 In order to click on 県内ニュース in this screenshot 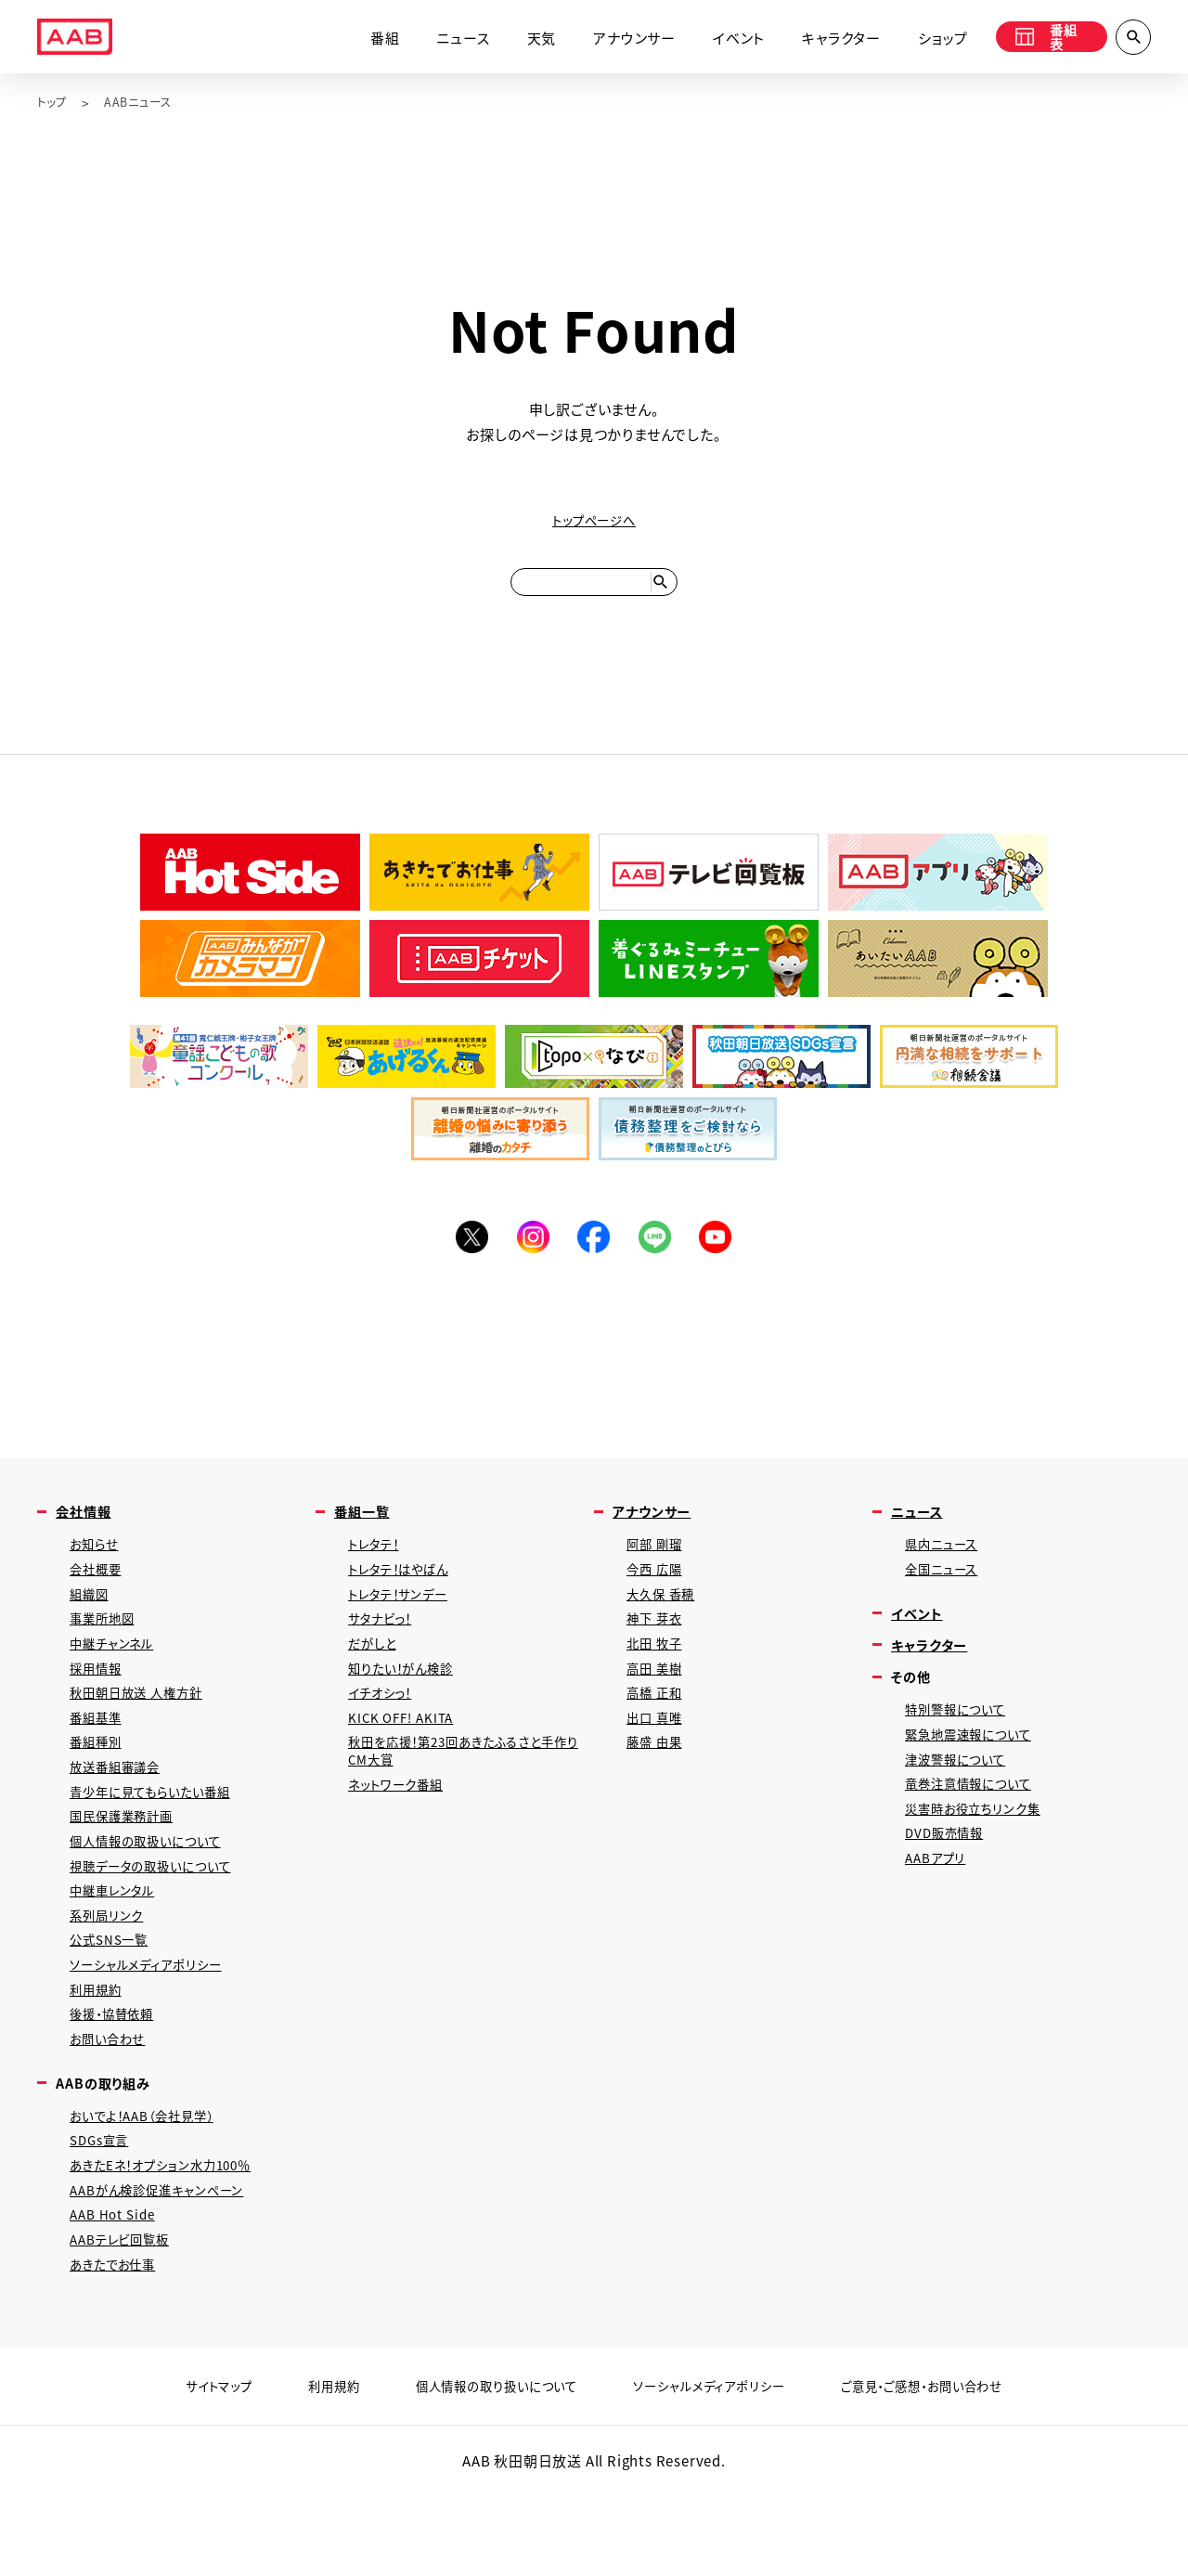, I will do `click(946, 1566)`.